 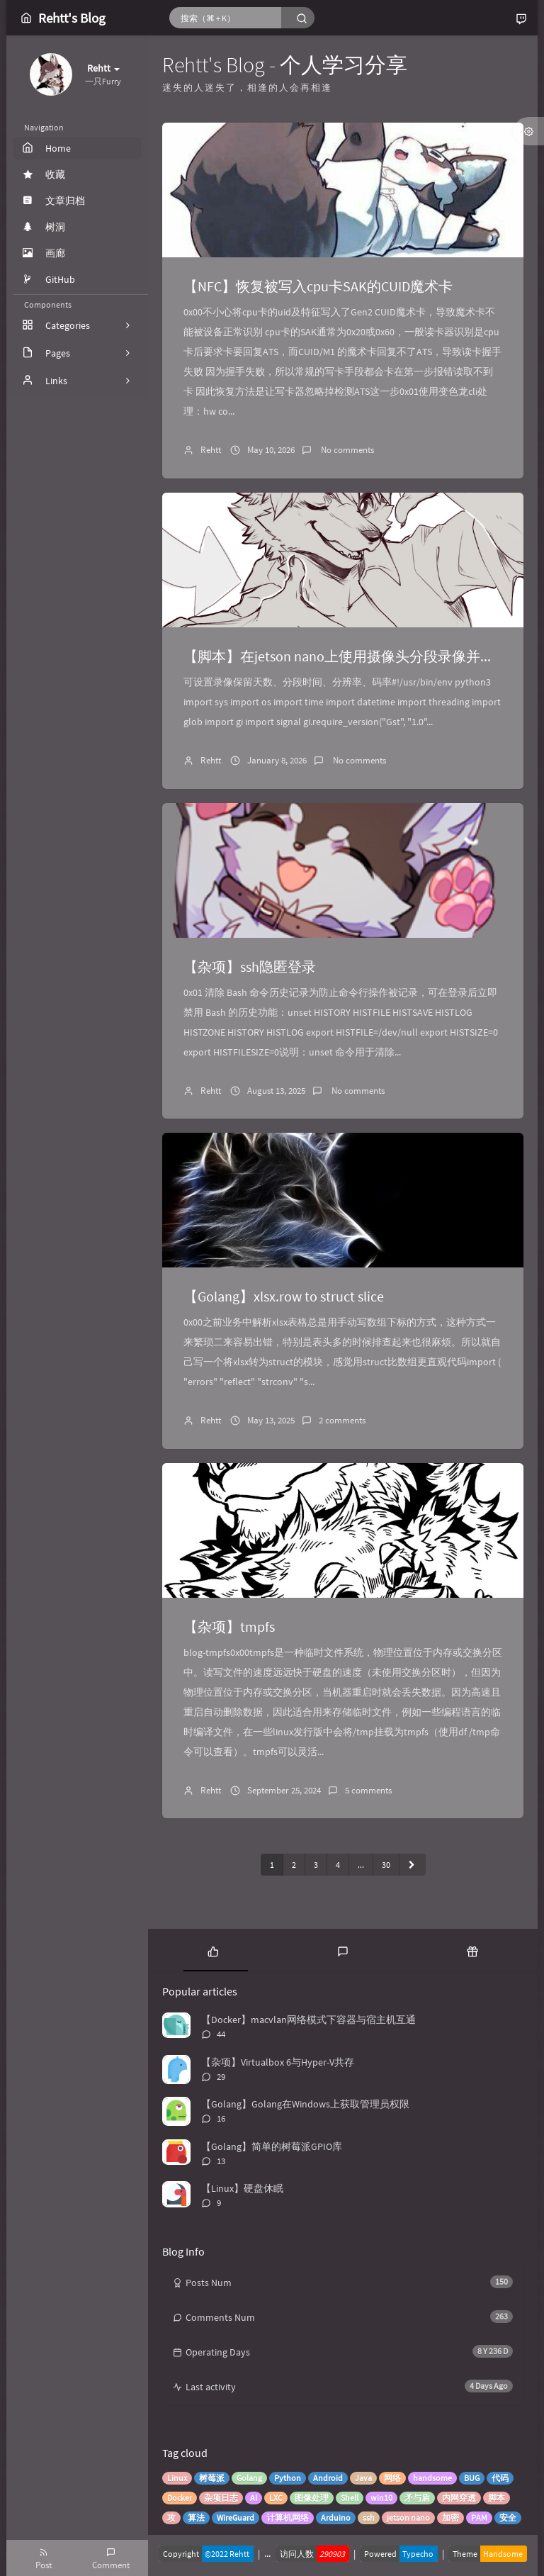 What do you see at coordinates (349, 2497) in the screenshot?
I see `Shell` at bounding box center [349, 2497].